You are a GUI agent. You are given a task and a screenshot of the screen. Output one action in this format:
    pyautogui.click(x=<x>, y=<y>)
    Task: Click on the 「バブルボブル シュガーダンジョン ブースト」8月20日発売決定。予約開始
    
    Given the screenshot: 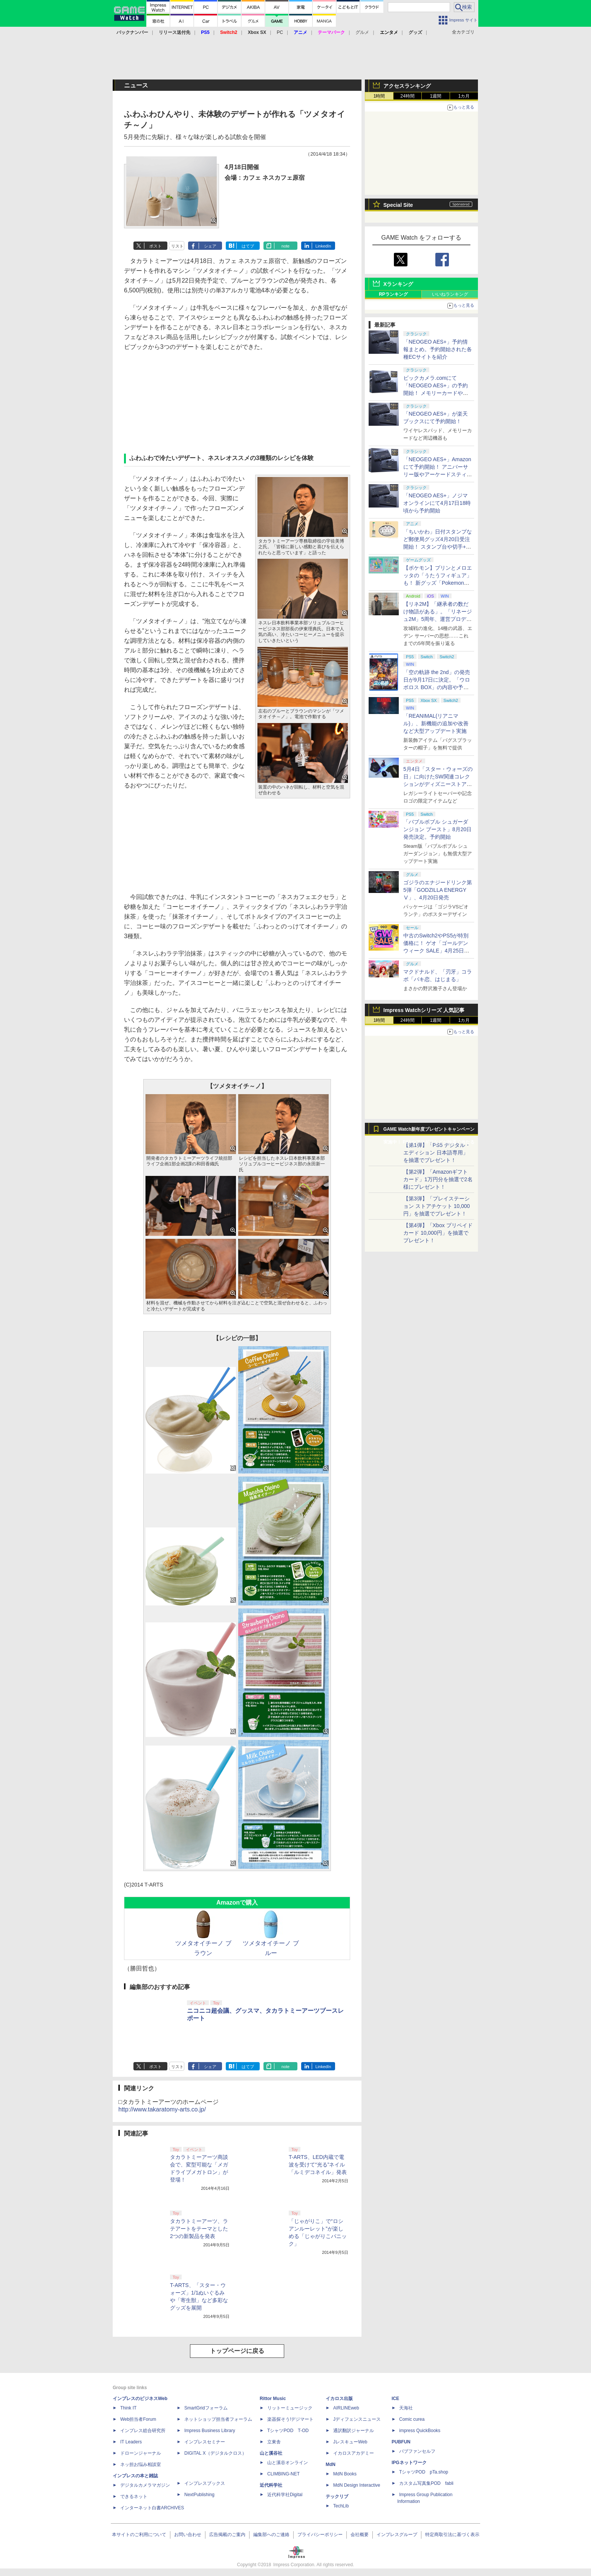 What is the action you would take?
    pyautogui.click(x=437, y=829)
    